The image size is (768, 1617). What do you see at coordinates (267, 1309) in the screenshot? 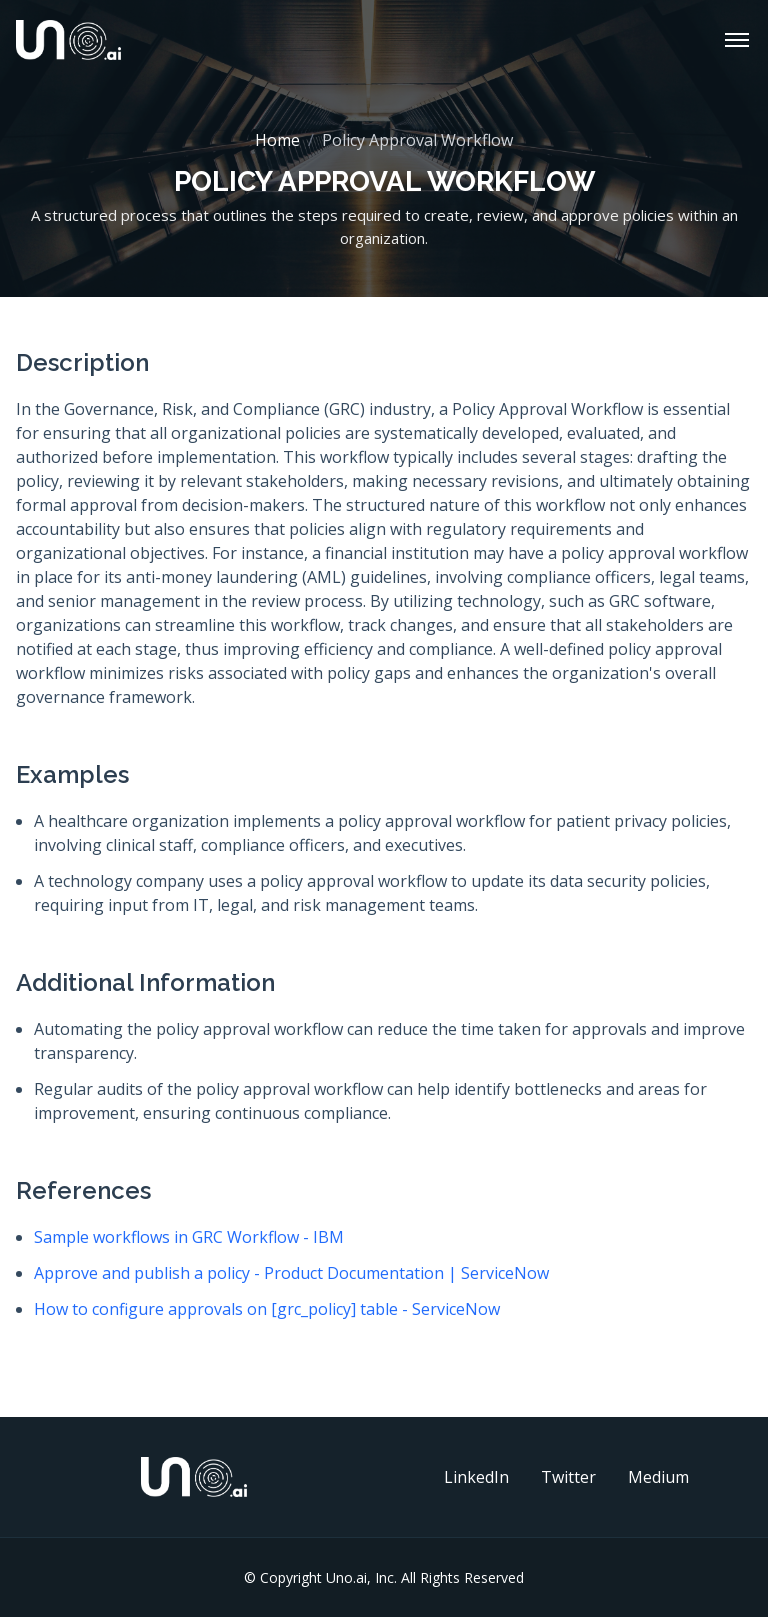
I see `How to configure approvals on [grc_policy] table - ServiceNow` at bounding box center [267, 1309].